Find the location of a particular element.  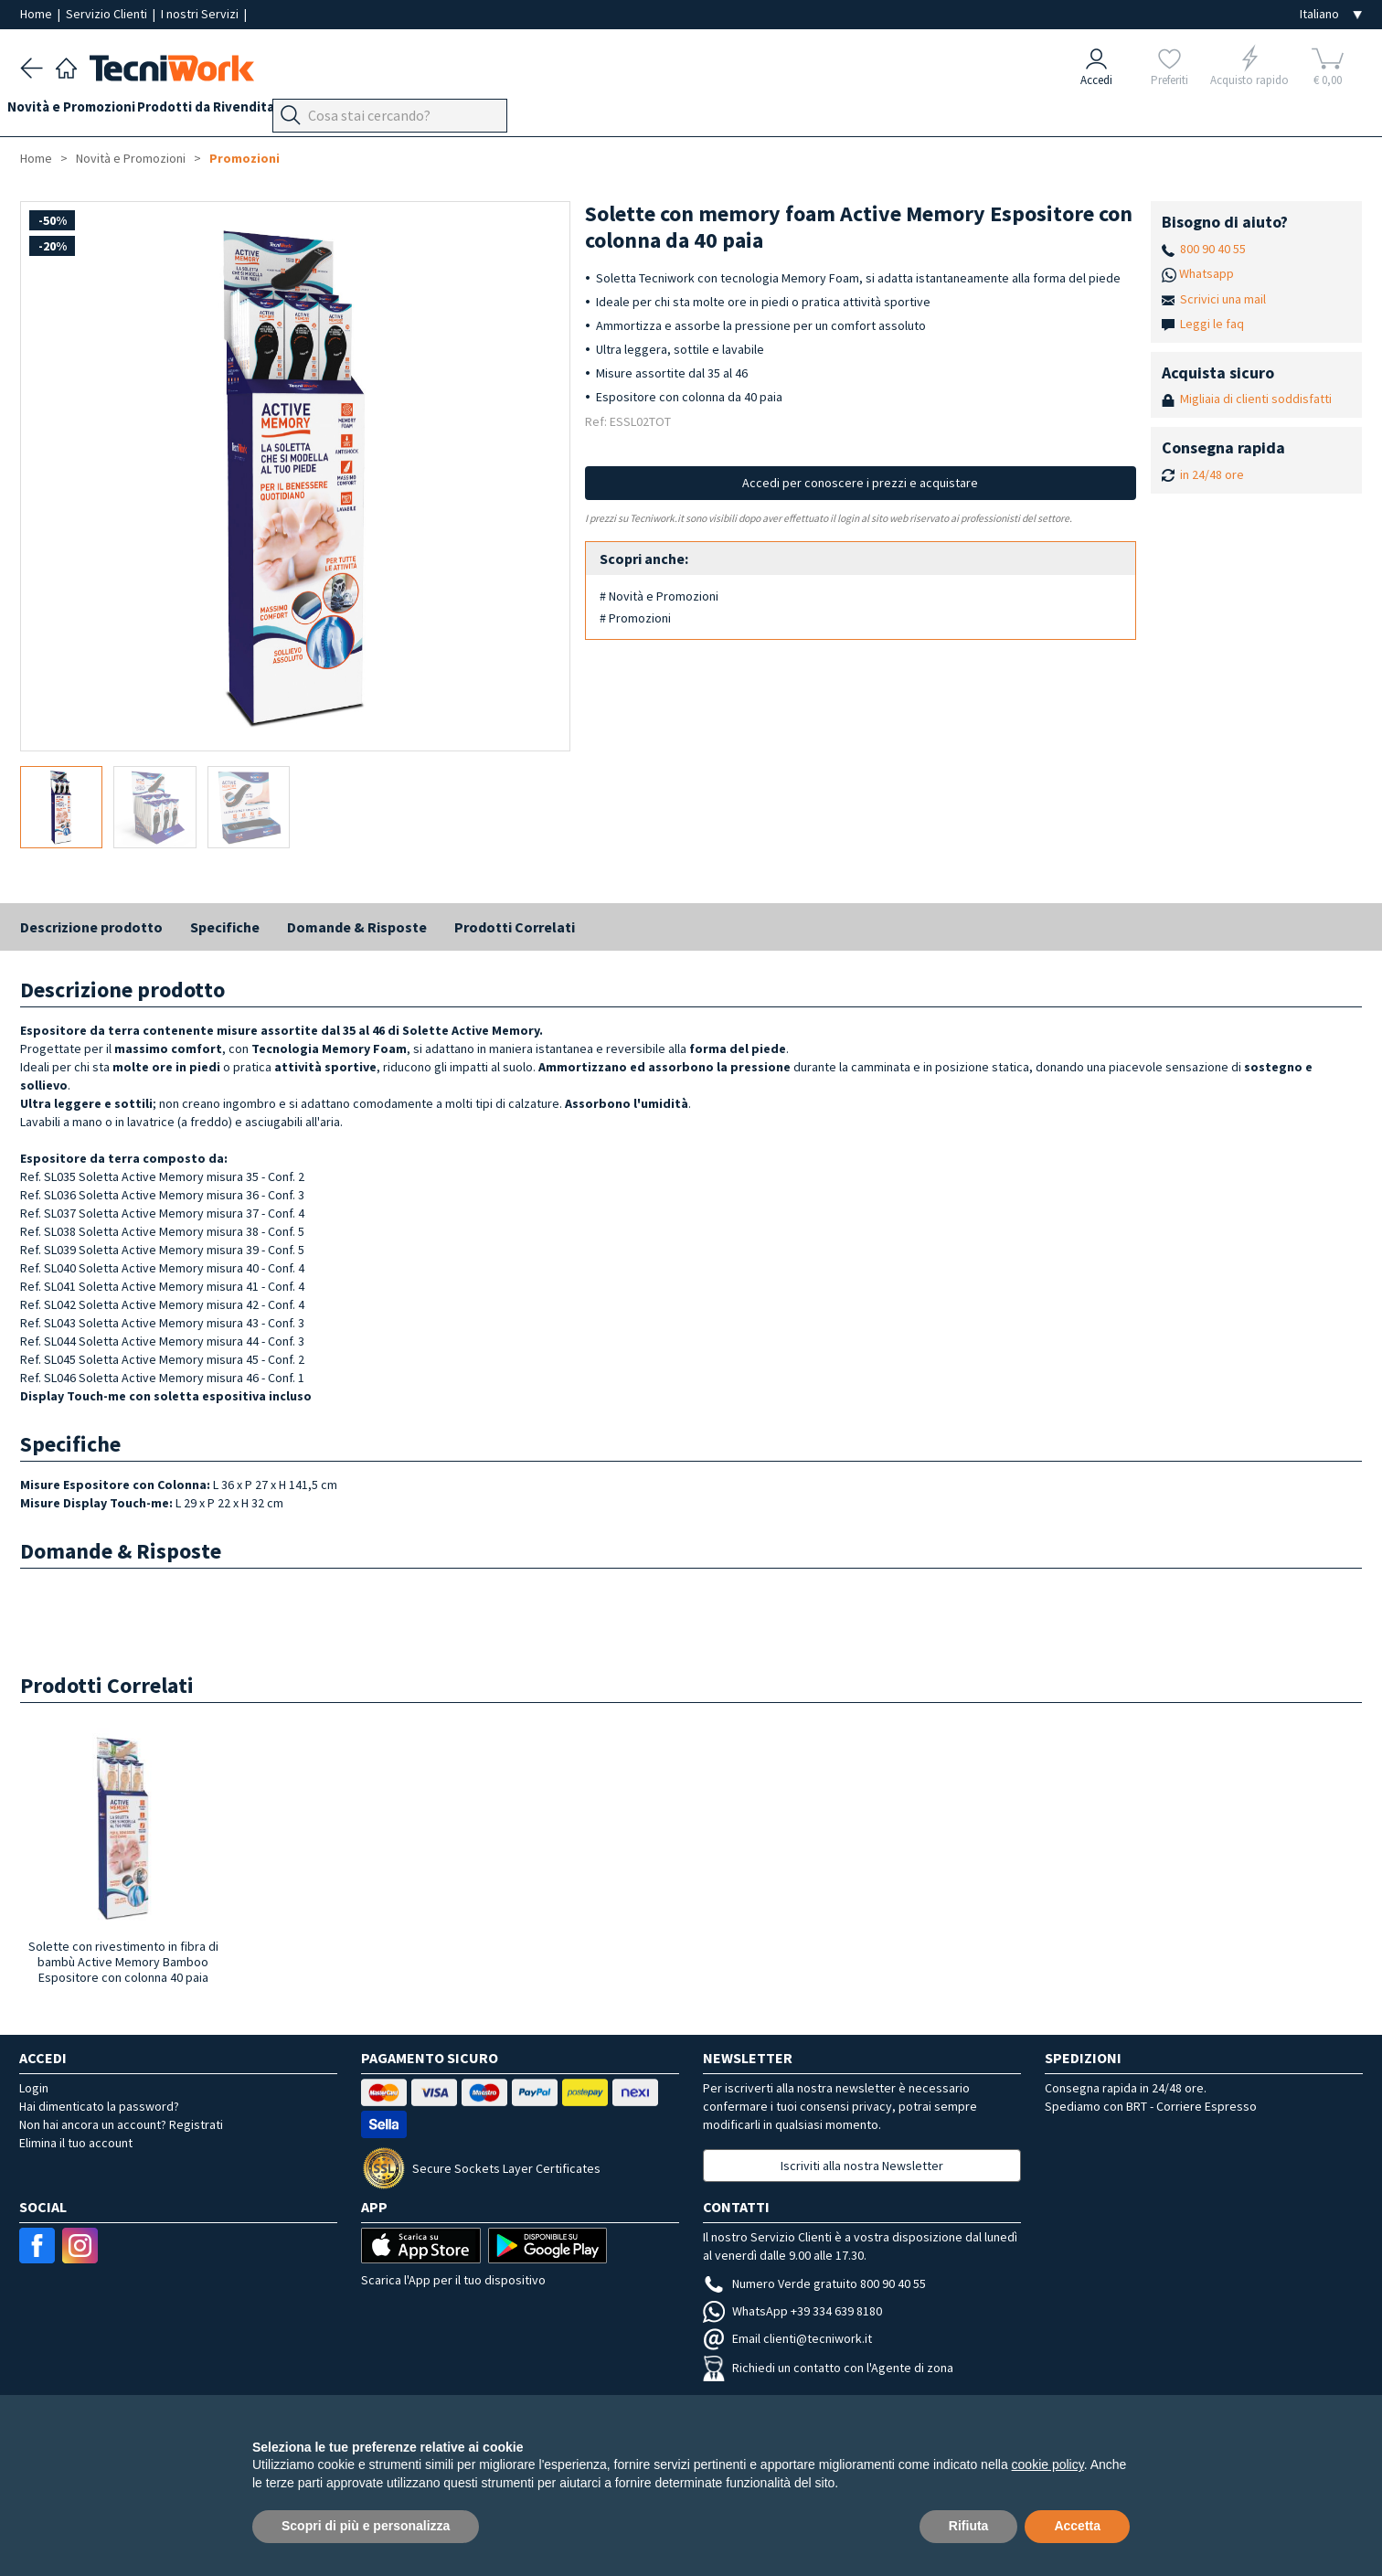

Numero Verde gratuito 800 90 40 55 is located at coordinates (814, 2283).